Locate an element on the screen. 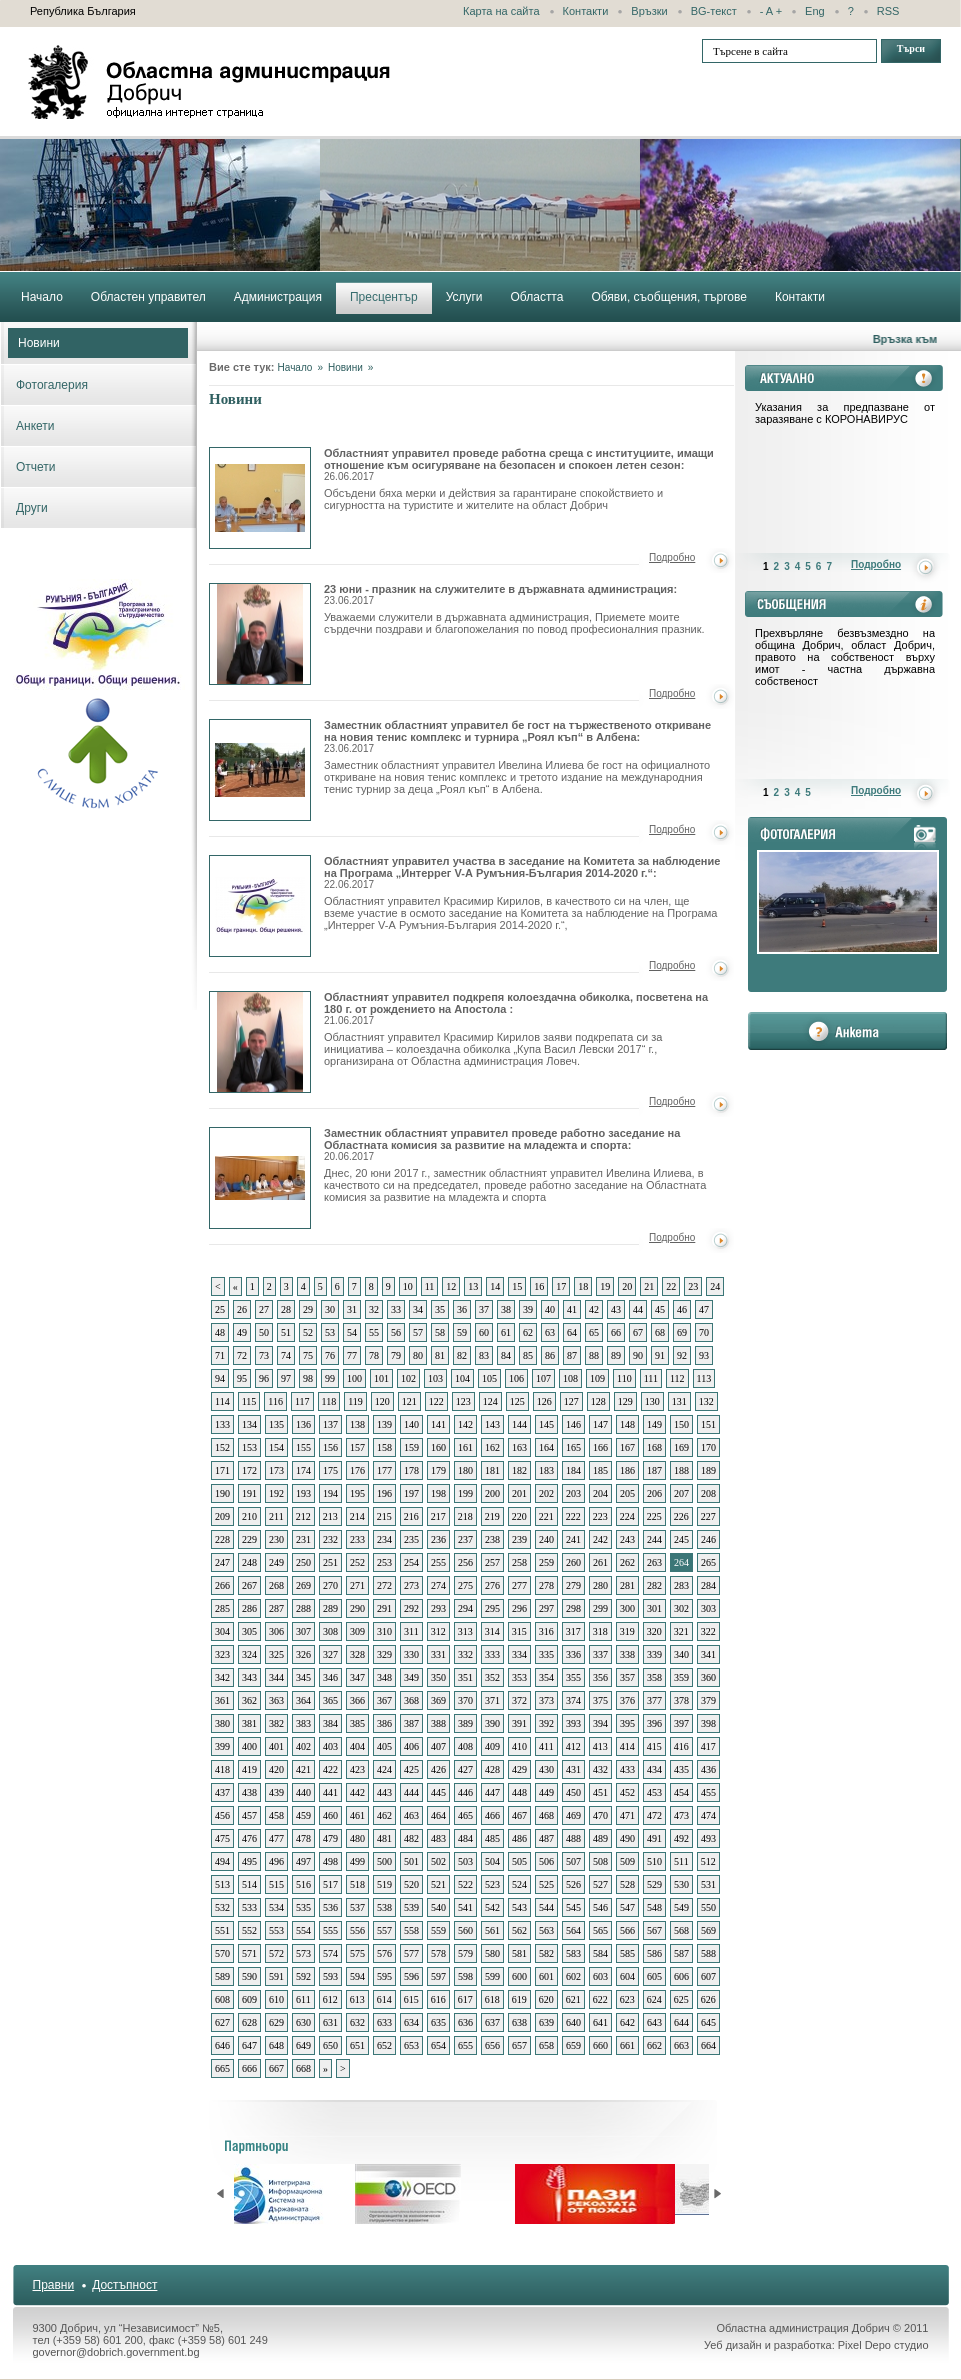  анкета is located at coordinates (847, 1031).